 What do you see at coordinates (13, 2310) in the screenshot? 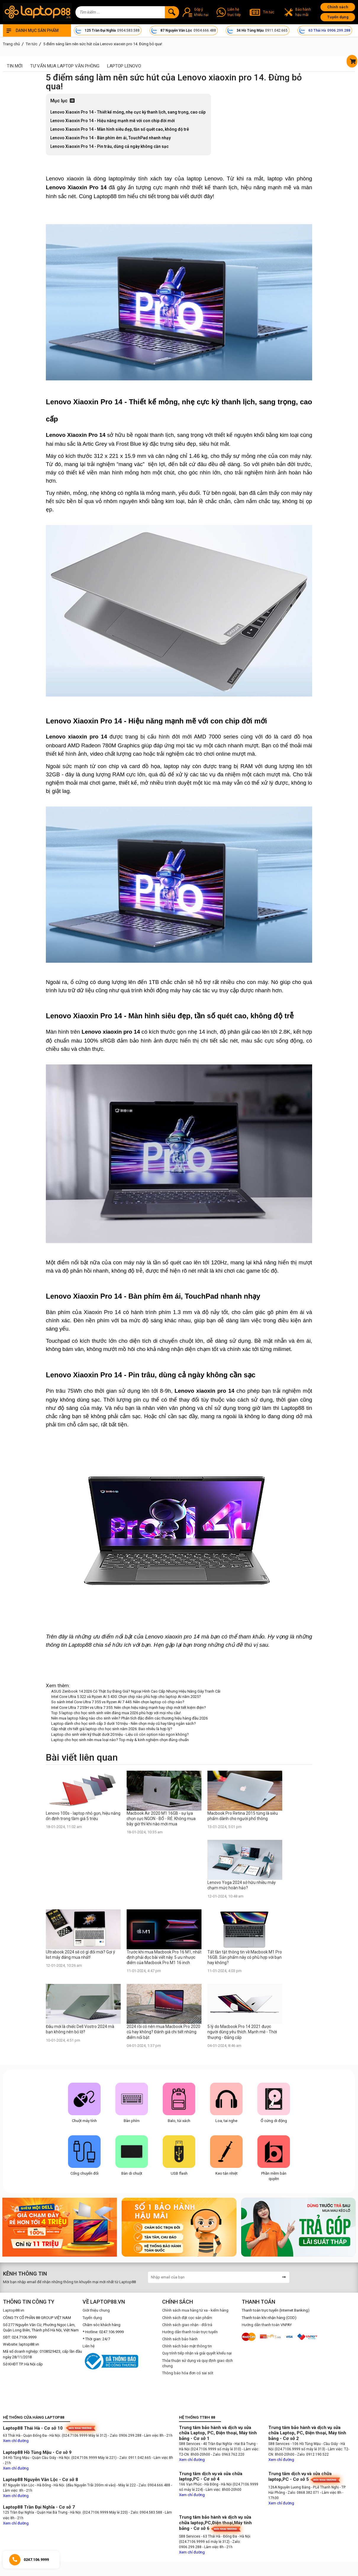
I see `Laptop88.vn` at bounding box center [13, 2310].